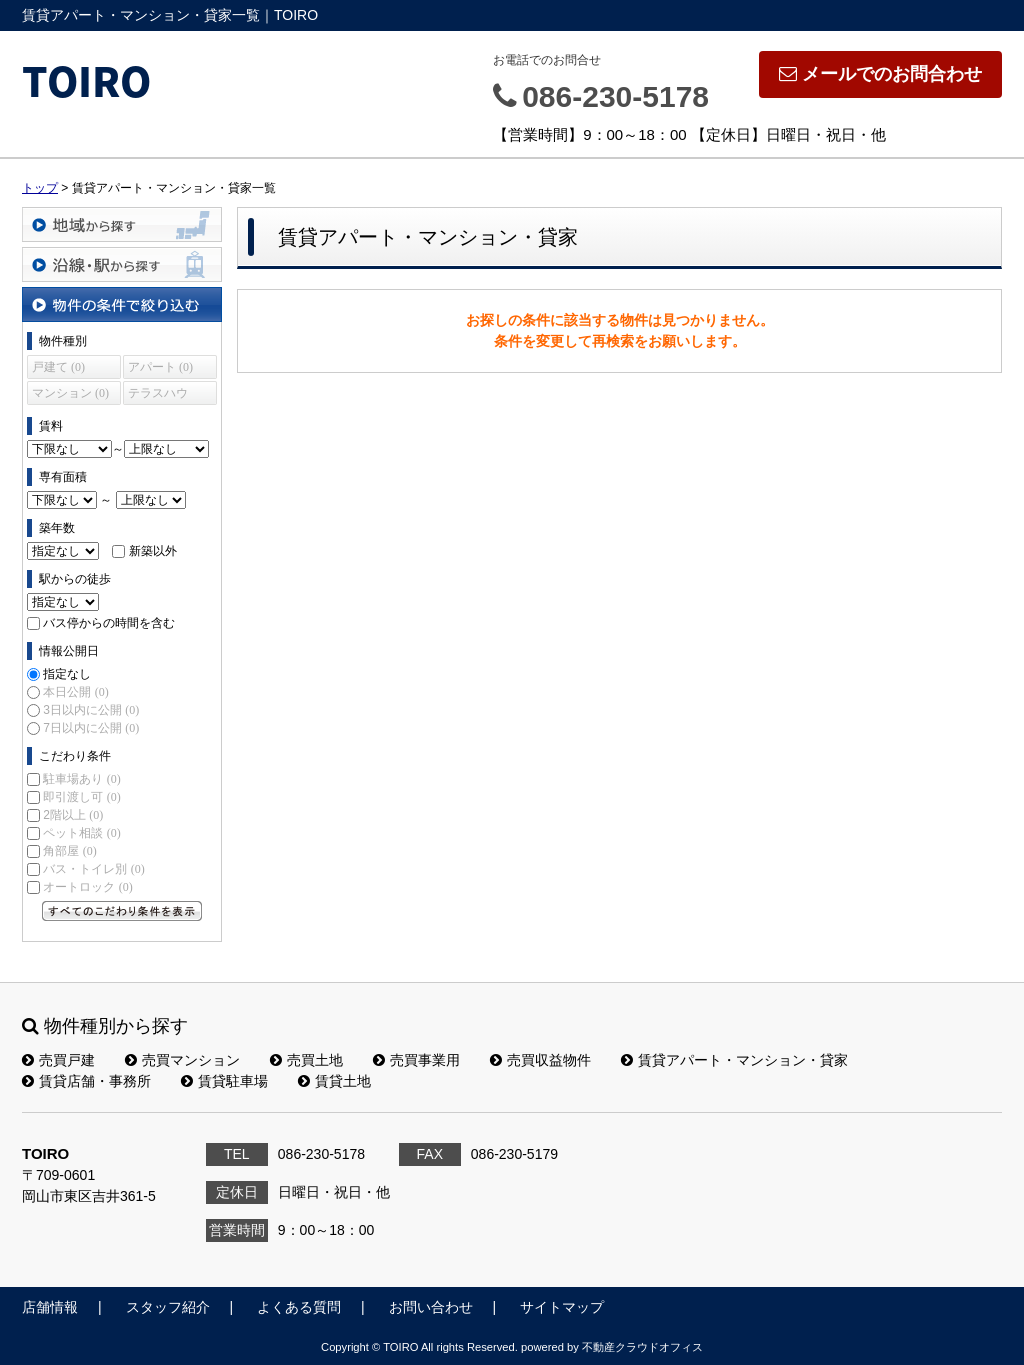 This screenshot has height=1365, width=1024. I want to click on 賃貸アパート・マンション・貸家, so click(734, 1060).